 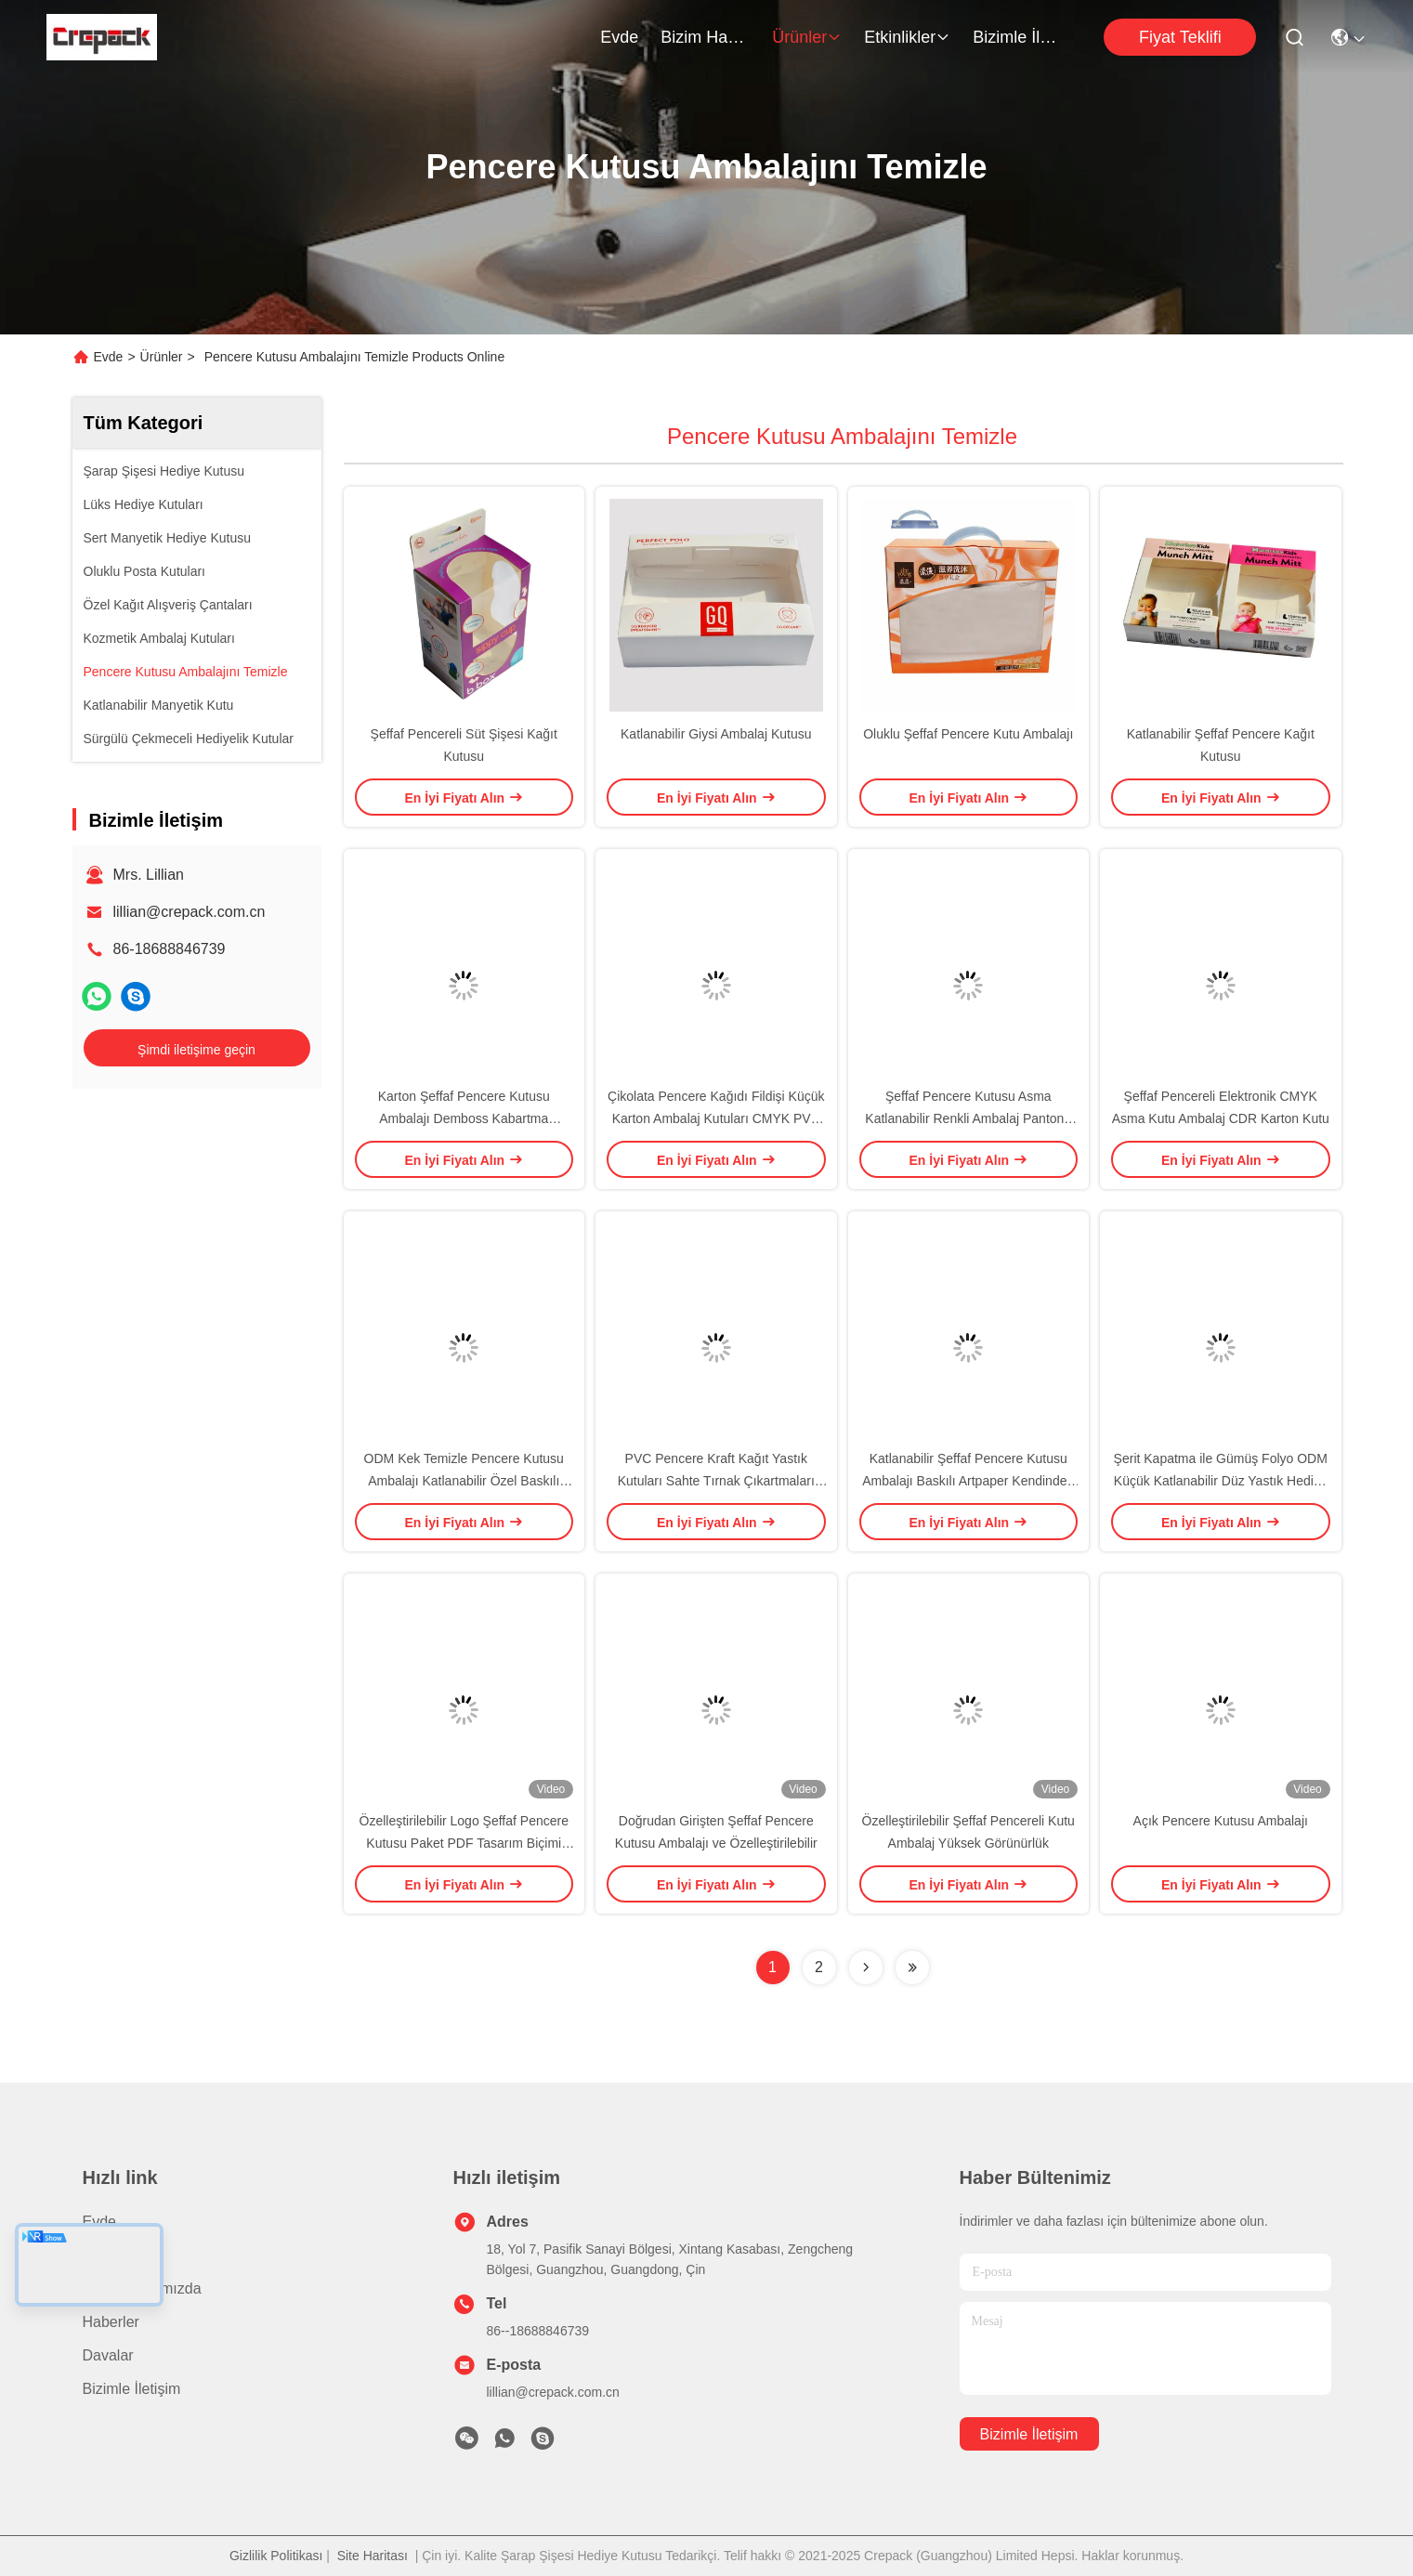 I want to click on Açık Pencere Kutusu Ambalajı, so click(x=1220, y=1820).